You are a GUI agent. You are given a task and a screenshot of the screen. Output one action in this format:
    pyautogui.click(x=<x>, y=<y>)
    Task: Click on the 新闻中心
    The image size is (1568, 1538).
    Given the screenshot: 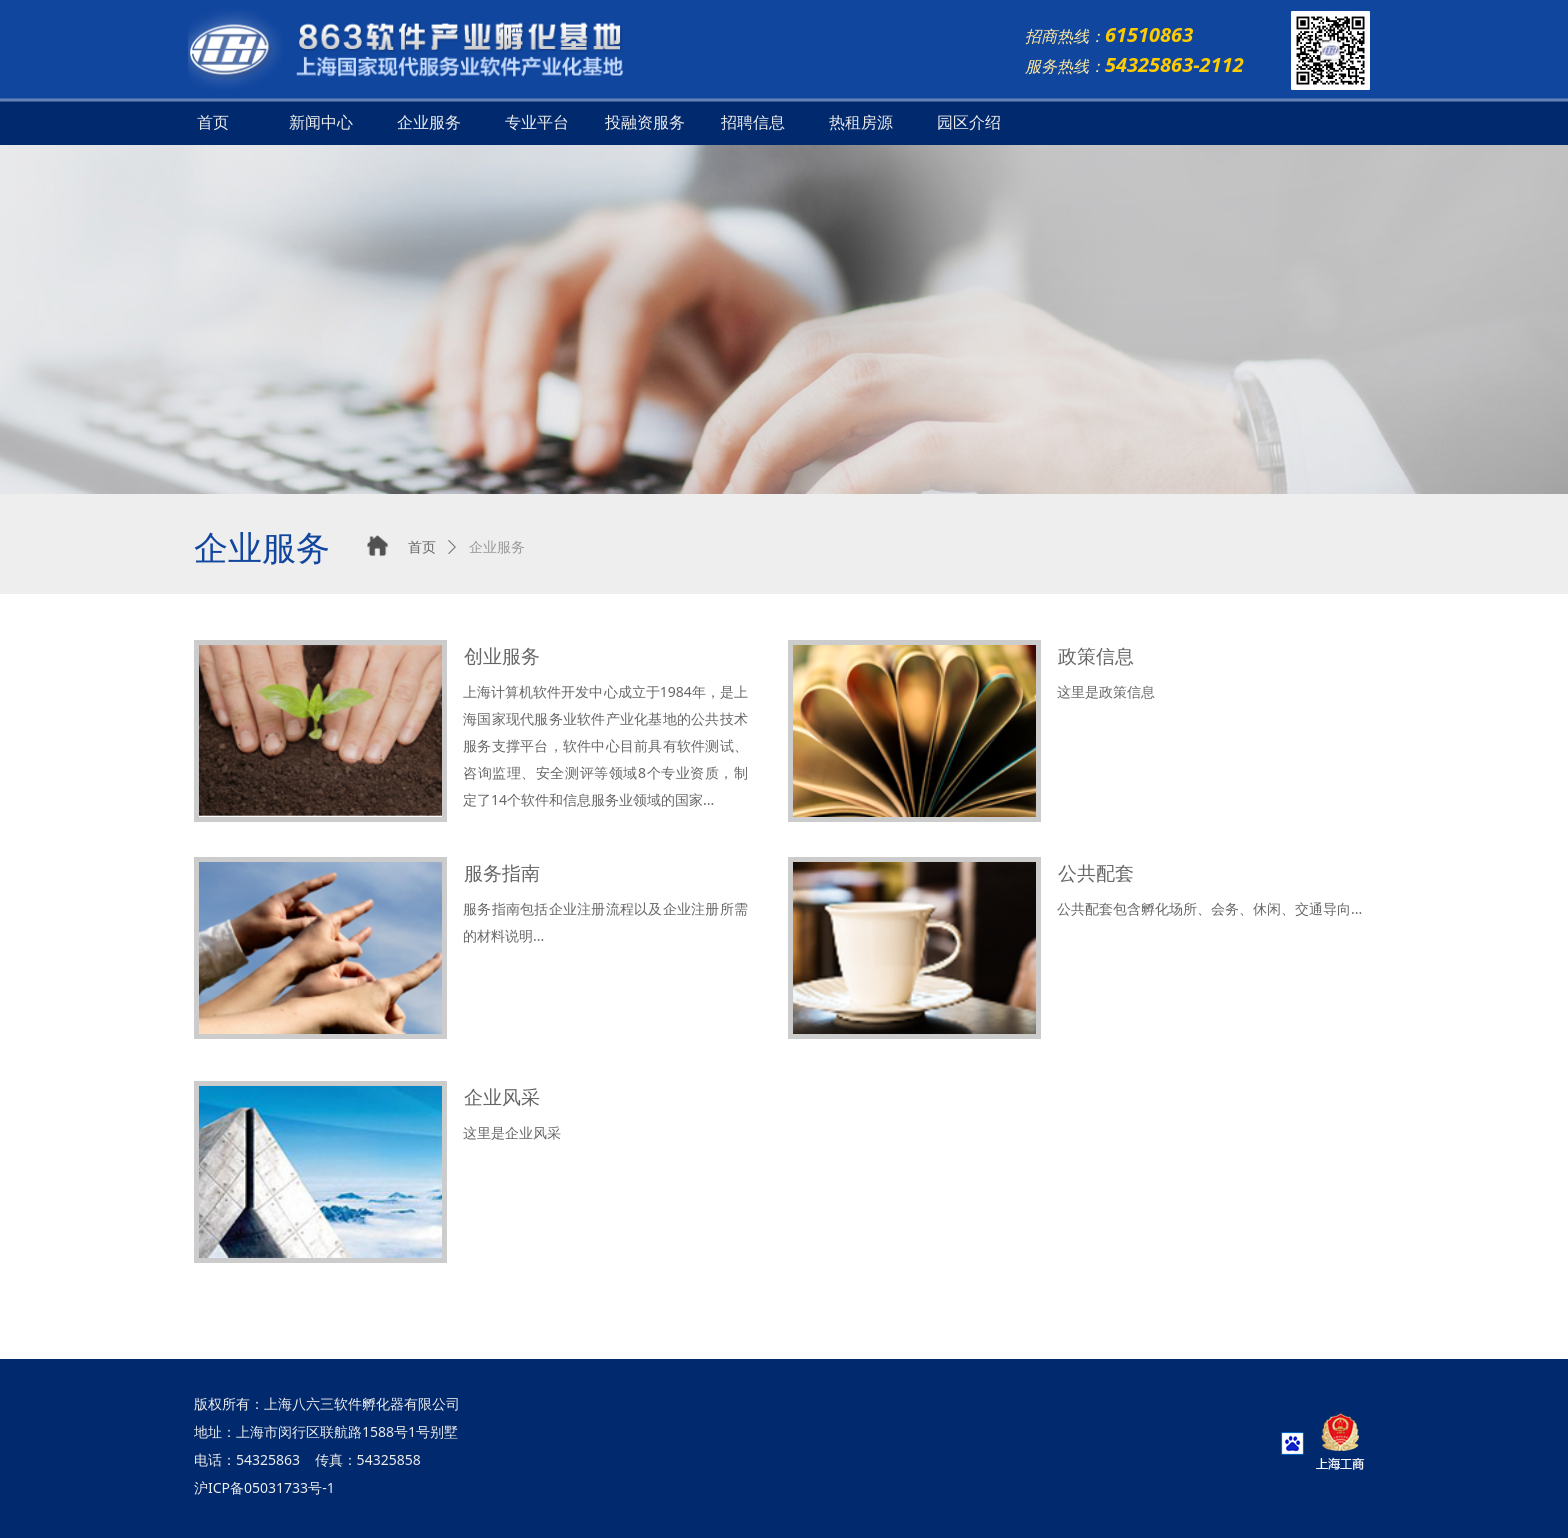 What is the action you would take?
    pyautogui.click(x=321, y=122)
    